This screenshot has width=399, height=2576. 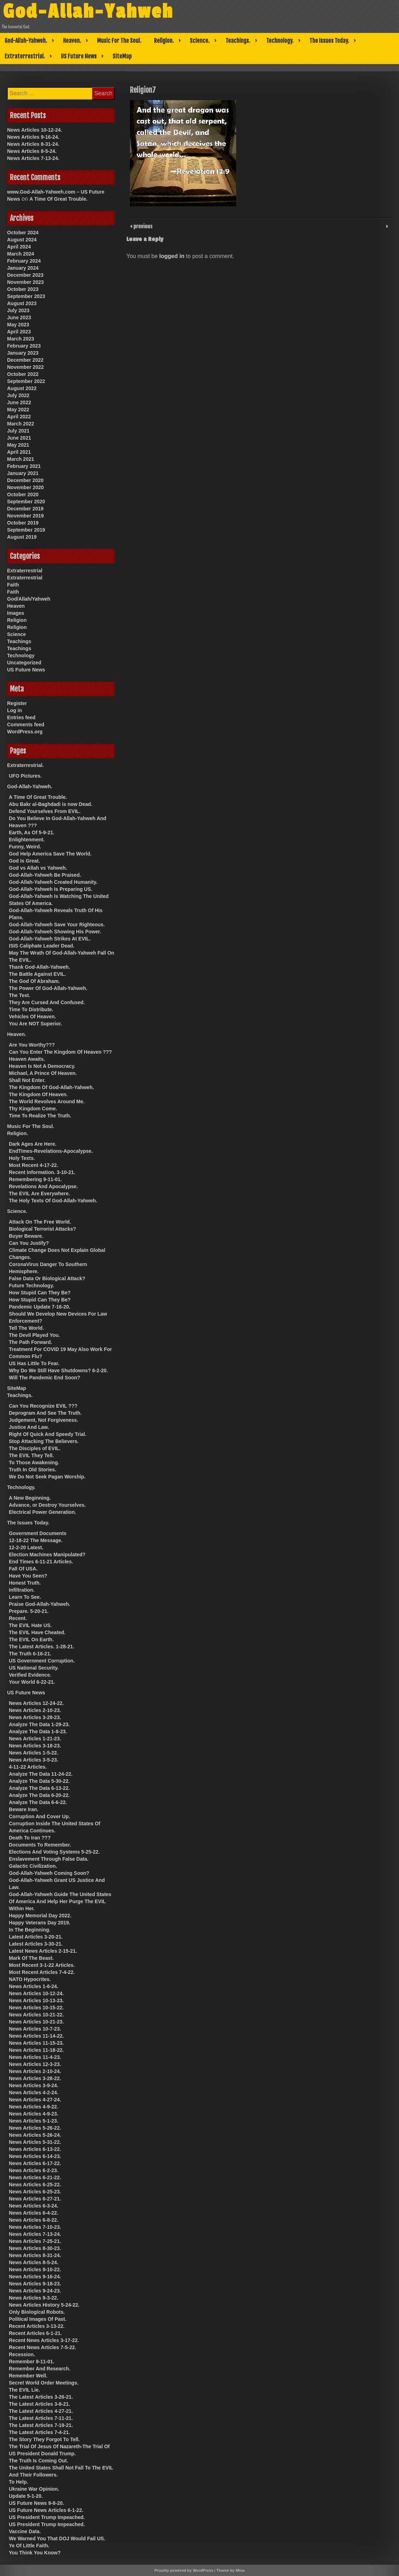 I want to click on Proudly powered by WordPress, so click(x=183, y=2570).